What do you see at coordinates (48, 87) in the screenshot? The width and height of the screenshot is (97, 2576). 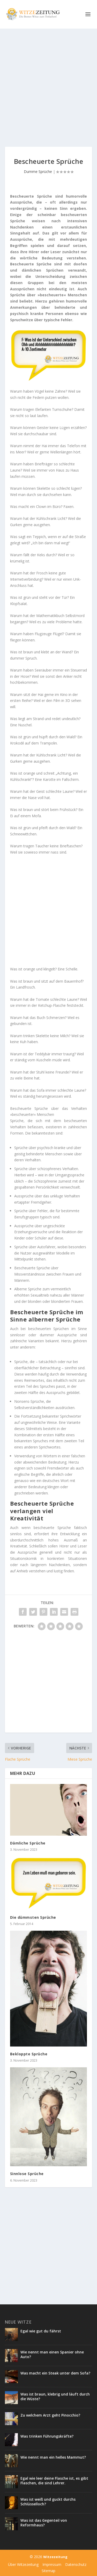 I see `[Advertisement]` at bounding box center [48, 87].